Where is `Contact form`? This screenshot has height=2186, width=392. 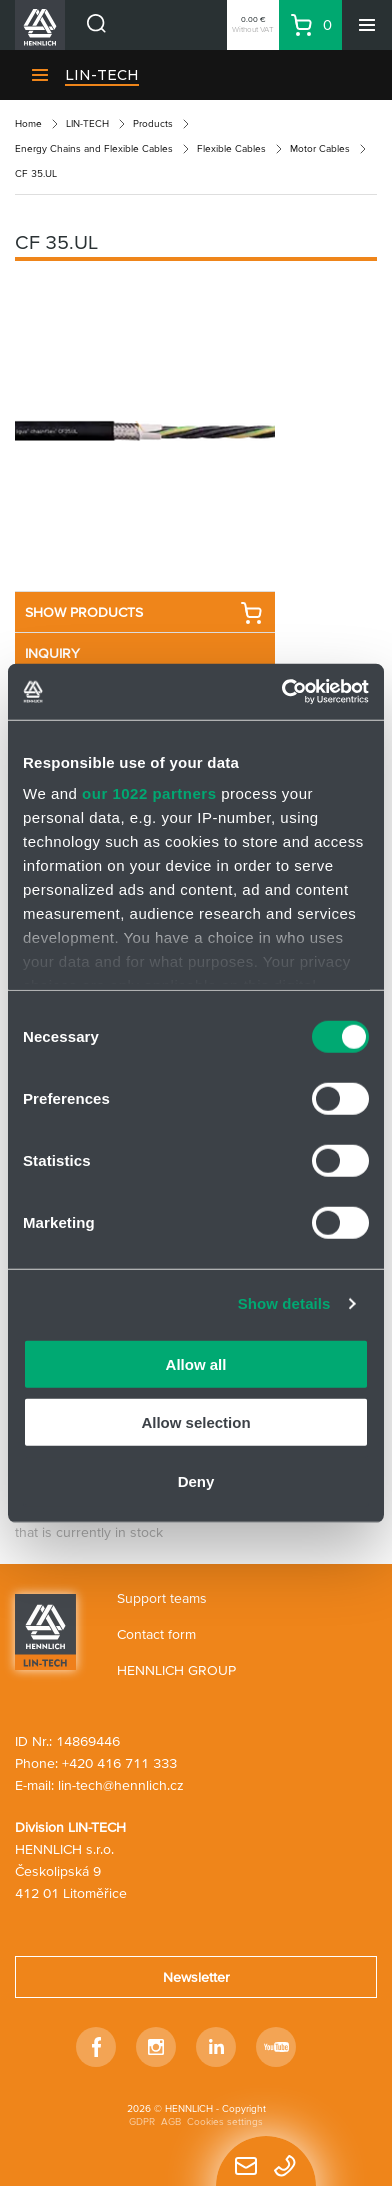
Contact form is located at coordinates (156, 1634).